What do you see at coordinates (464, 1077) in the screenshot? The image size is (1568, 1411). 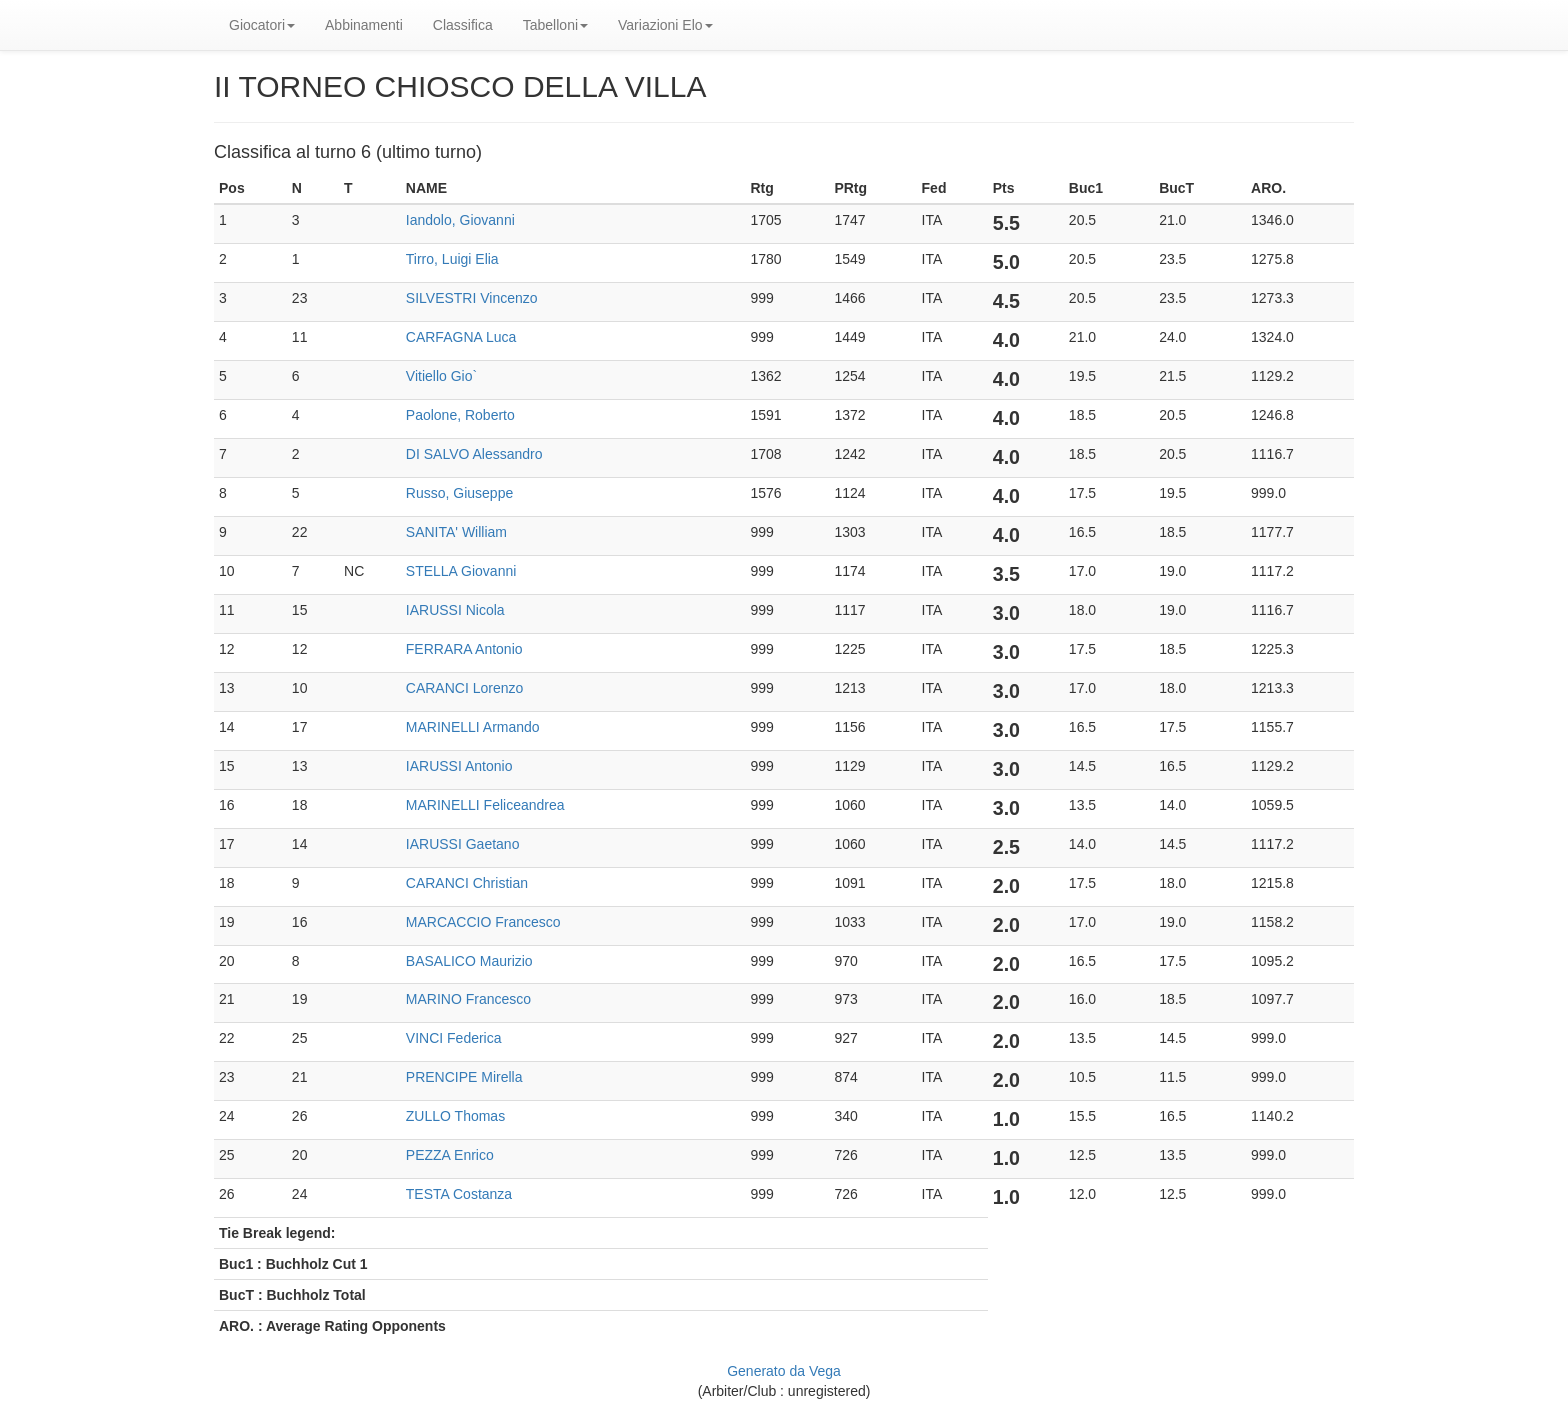 I see `PRENCIPE Mirella` at bounding box center [464, 1077].